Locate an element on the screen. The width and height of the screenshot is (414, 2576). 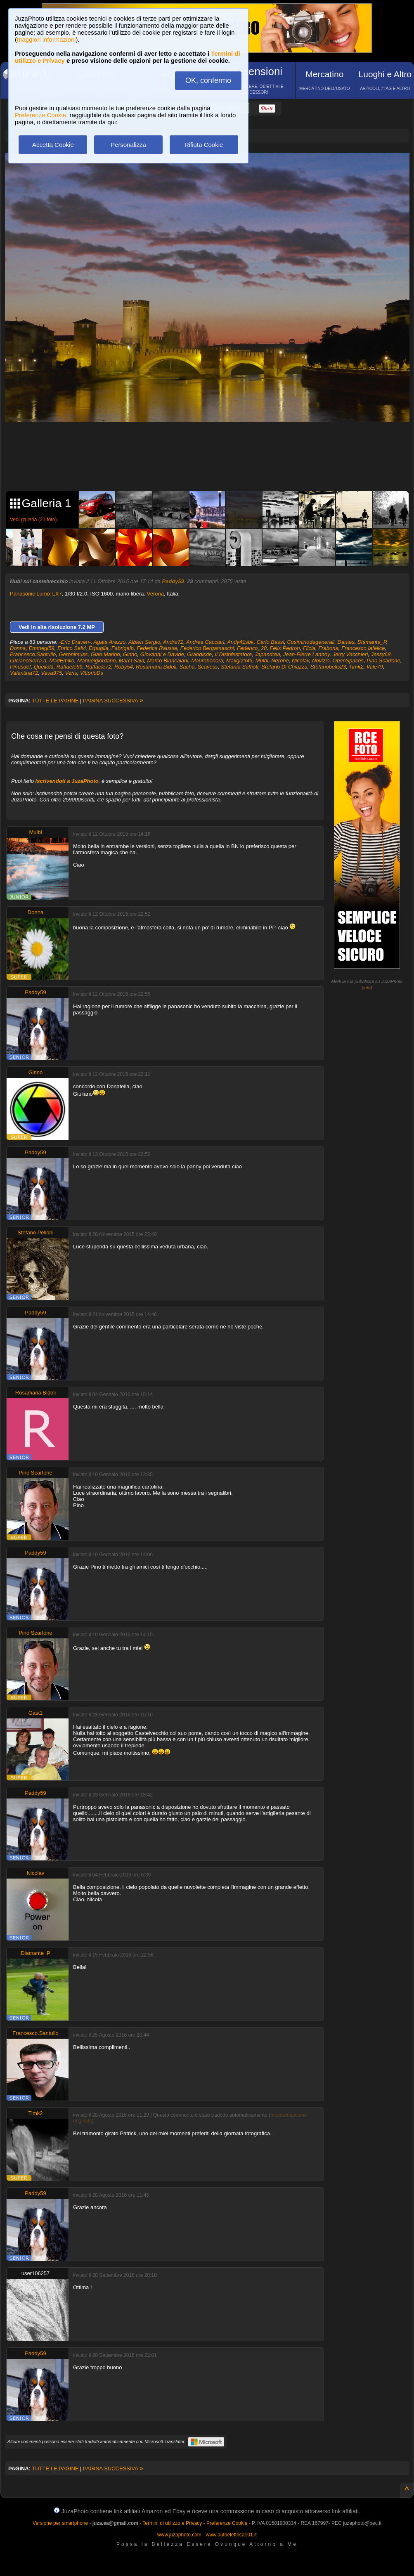
Stefania Saffioti is located at coordinates (239, 667).